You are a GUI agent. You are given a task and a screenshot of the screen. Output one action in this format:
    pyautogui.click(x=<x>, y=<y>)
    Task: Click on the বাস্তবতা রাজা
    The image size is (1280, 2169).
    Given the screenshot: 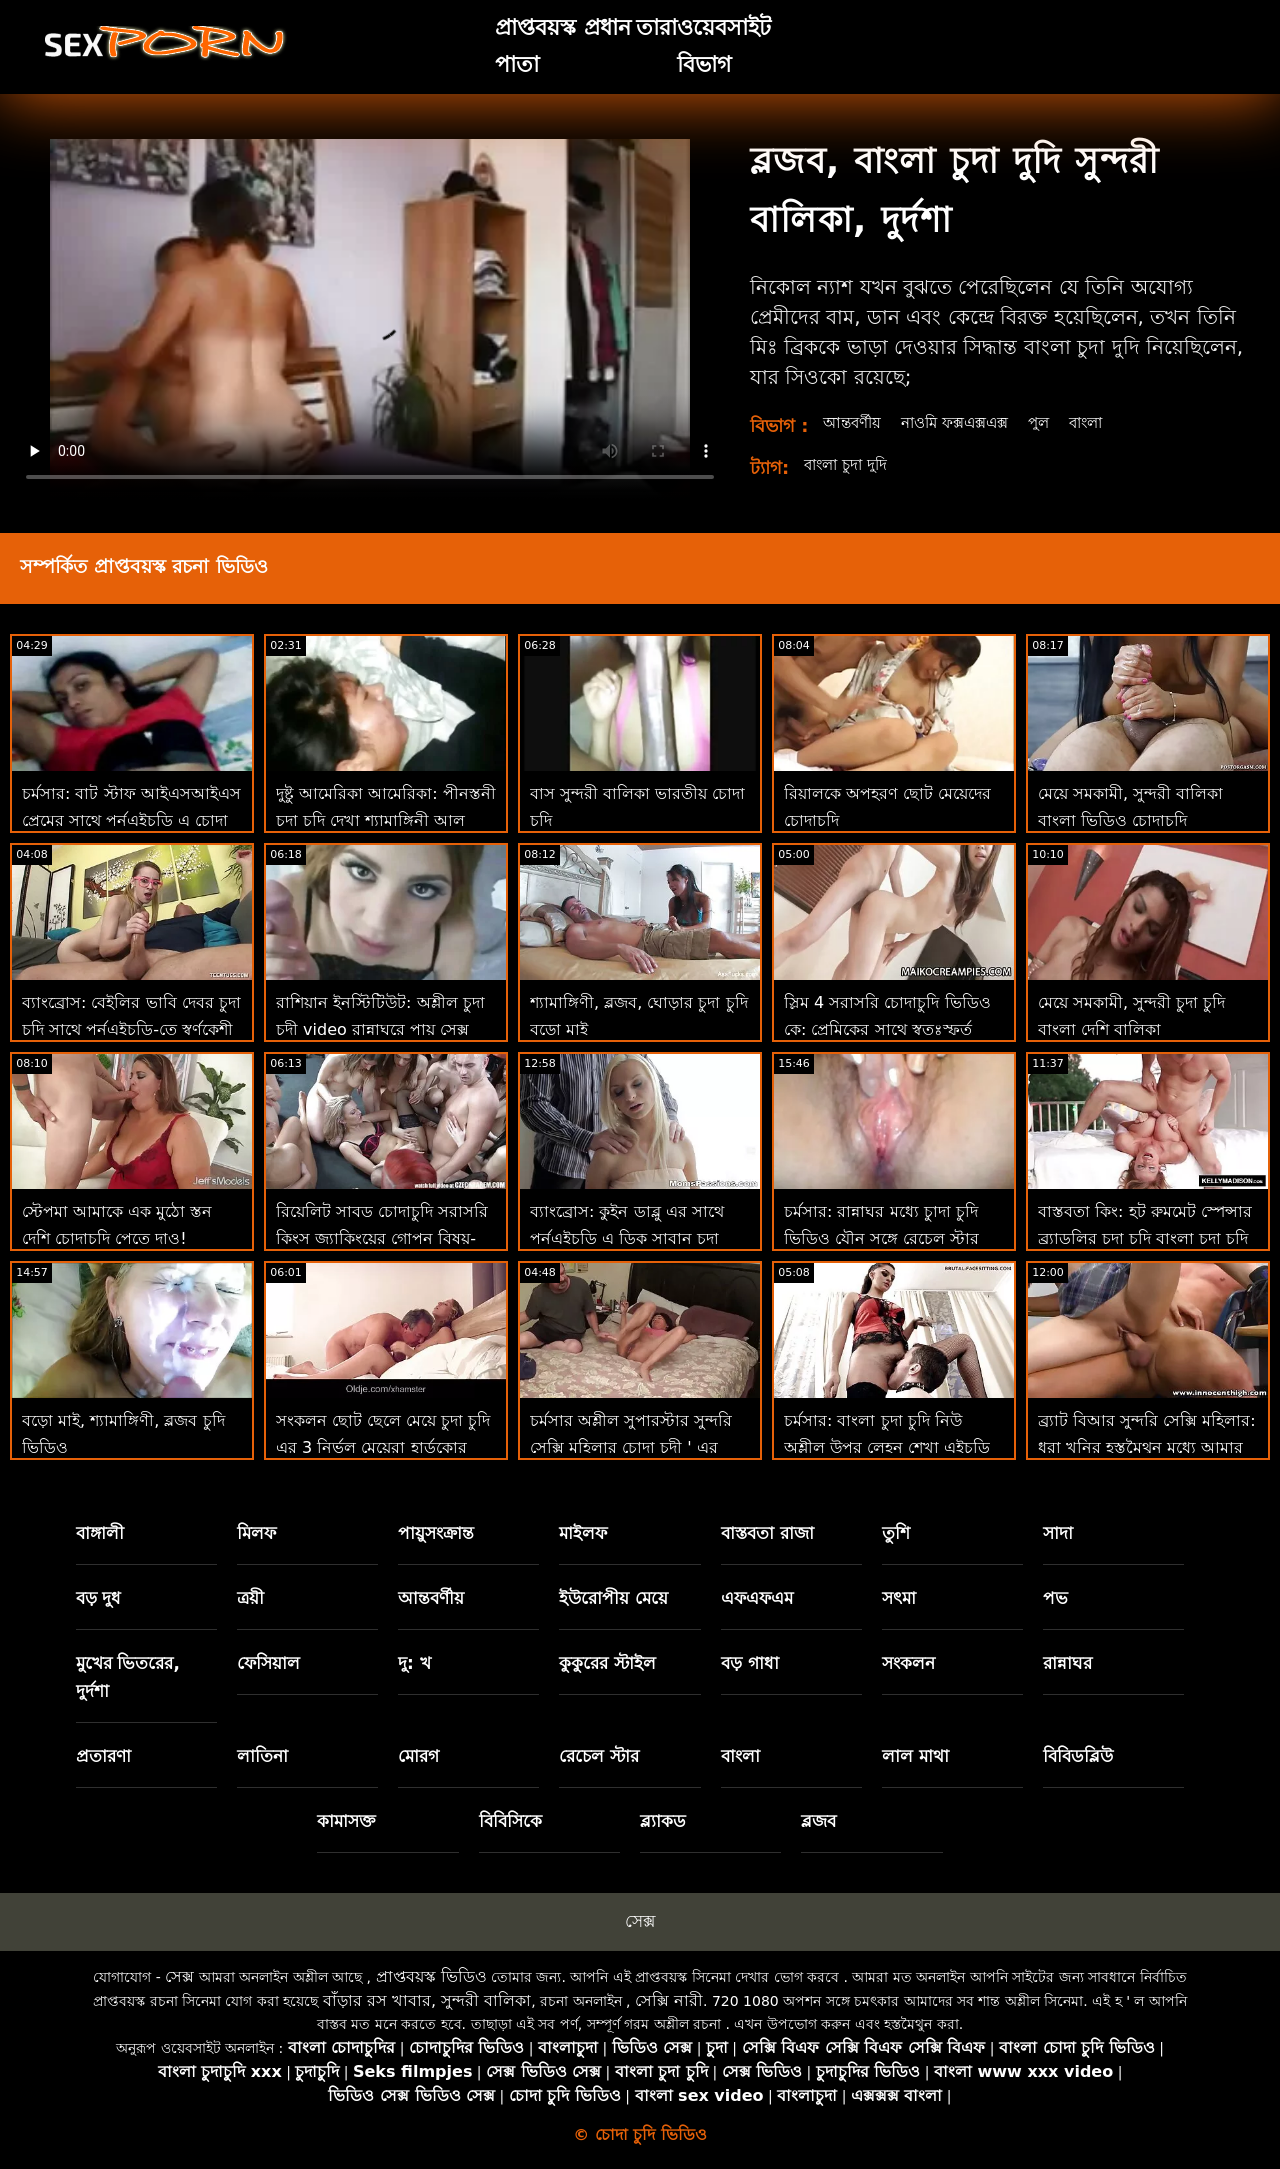 What is the action you would take?
    pyautogui.click(x=767, y=1533)
    